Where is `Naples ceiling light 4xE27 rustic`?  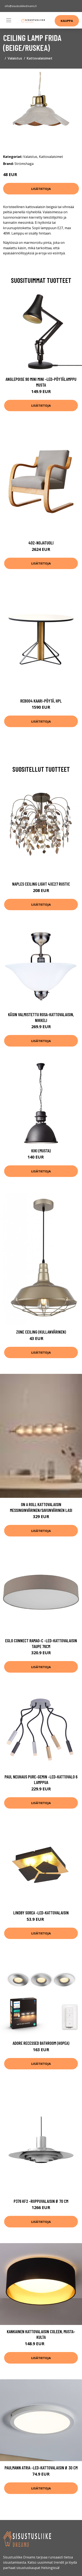 Naples ceiling light 4xE27 rustic is located at coordinates (41, 883).